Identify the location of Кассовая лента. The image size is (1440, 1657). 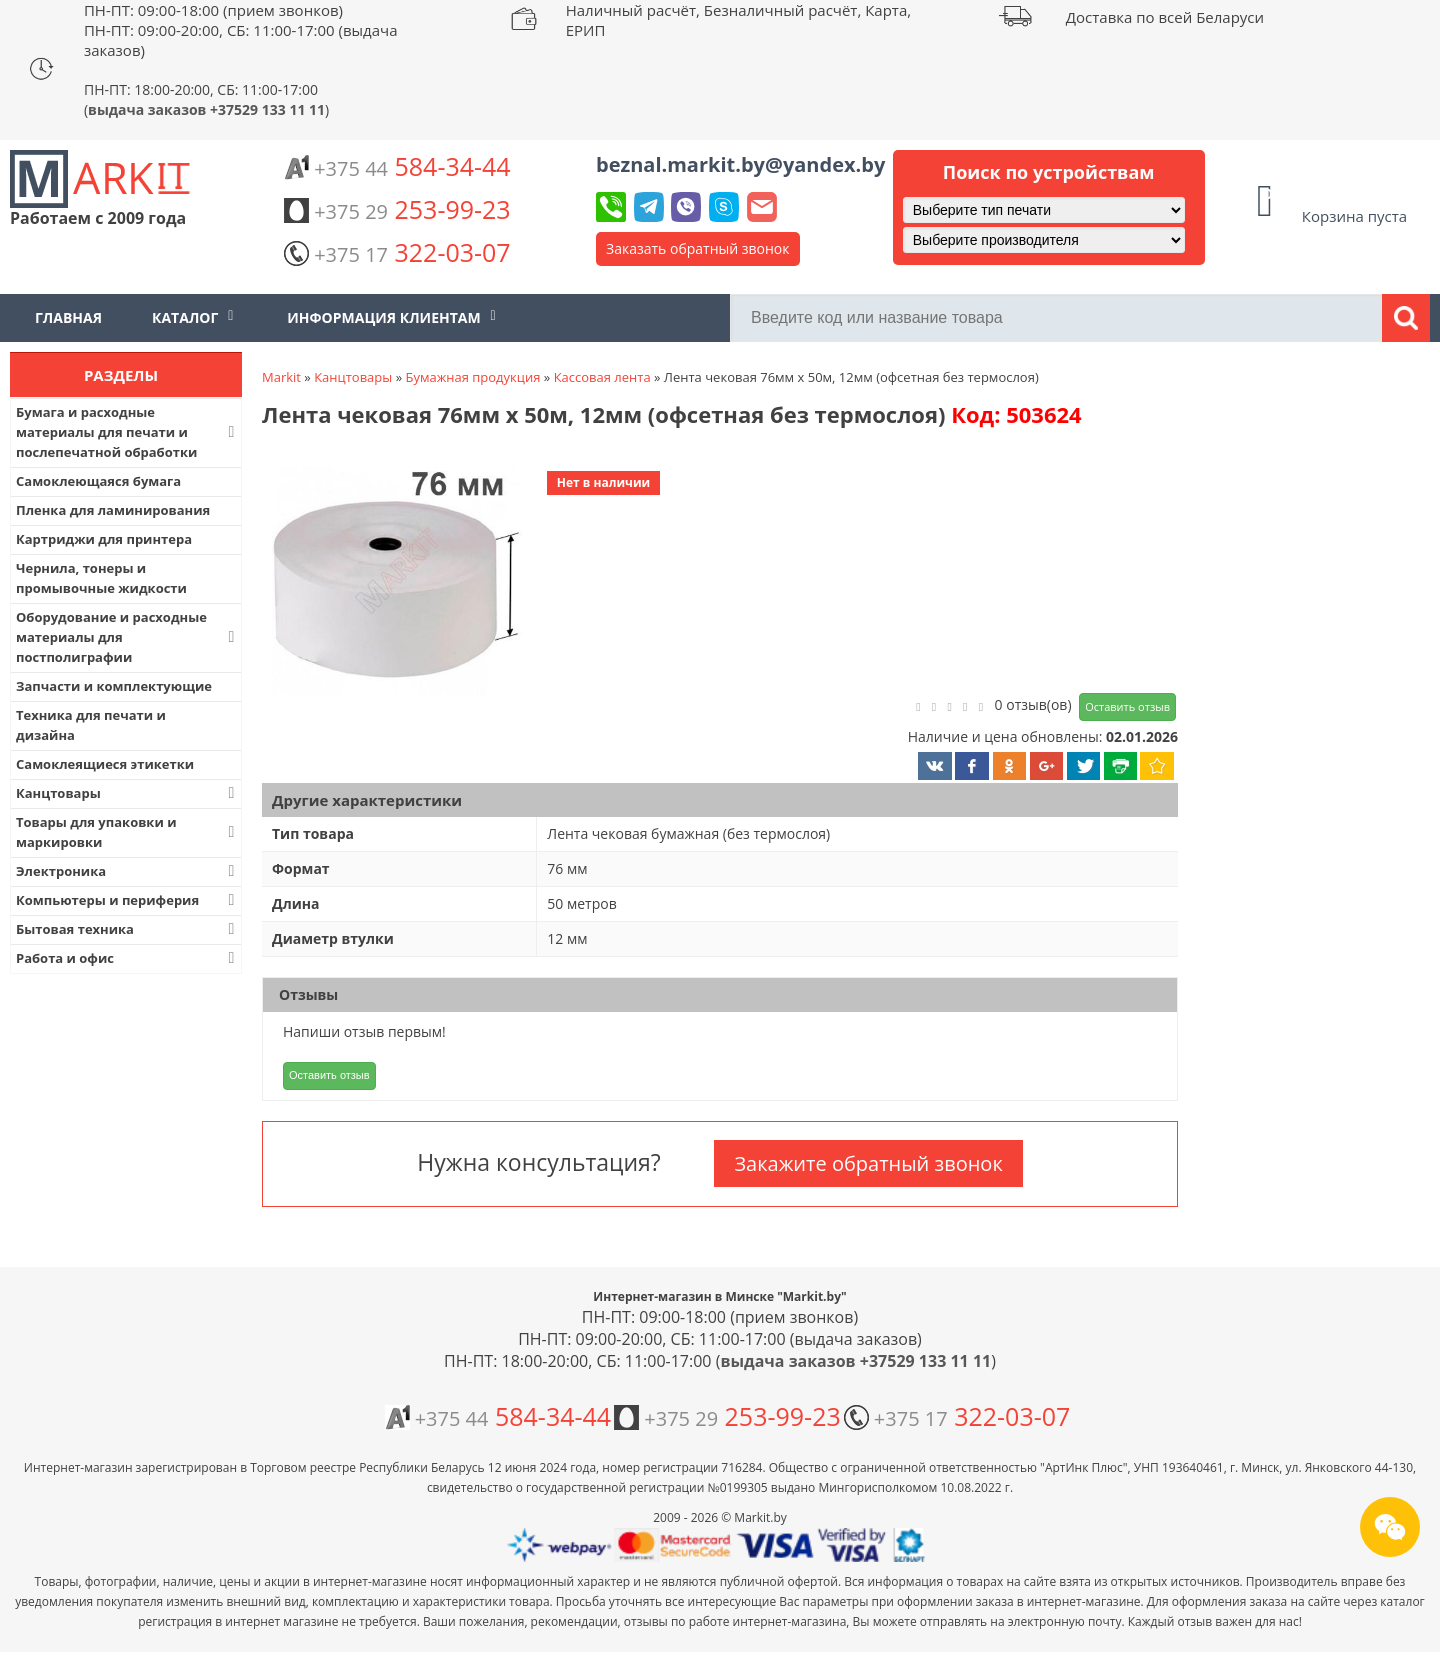
(602, 377).